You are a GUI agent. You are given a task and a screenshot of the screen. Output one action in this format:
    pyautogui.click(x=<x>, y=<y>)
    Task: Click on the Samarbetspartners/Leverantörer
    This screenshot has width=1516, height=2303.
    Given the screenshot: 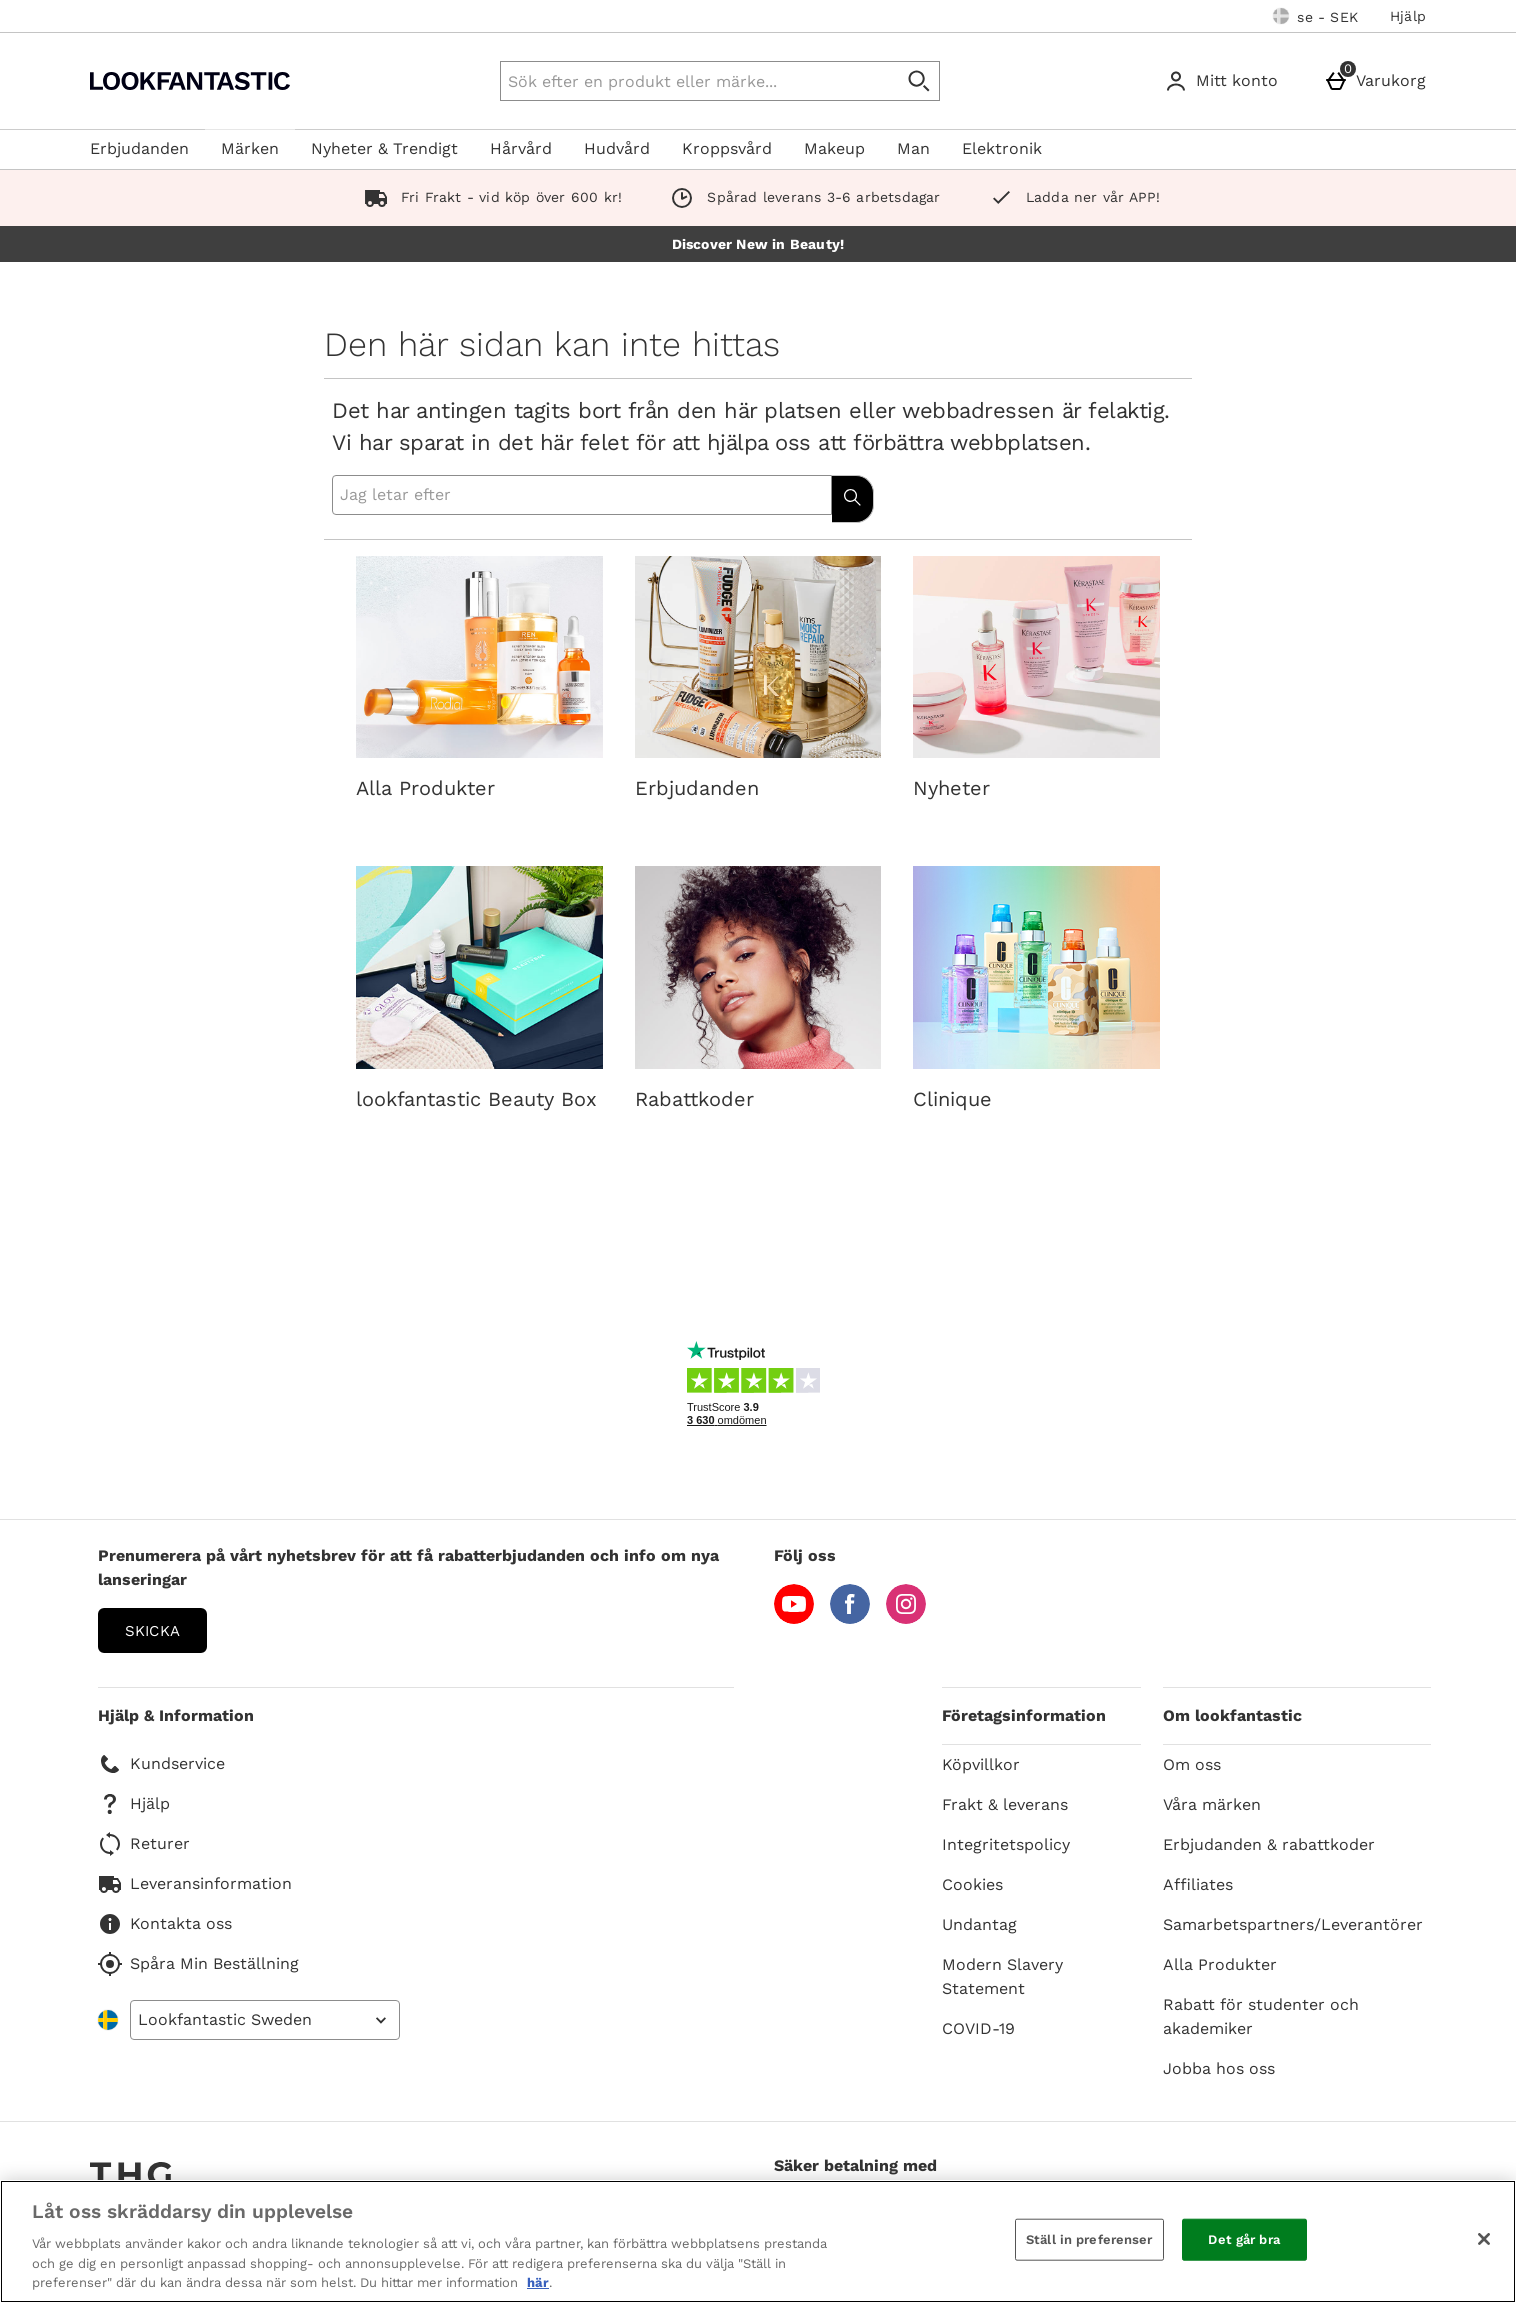 What is the action you would take?
    pyautogui.click(x=1293, y=1924)
    